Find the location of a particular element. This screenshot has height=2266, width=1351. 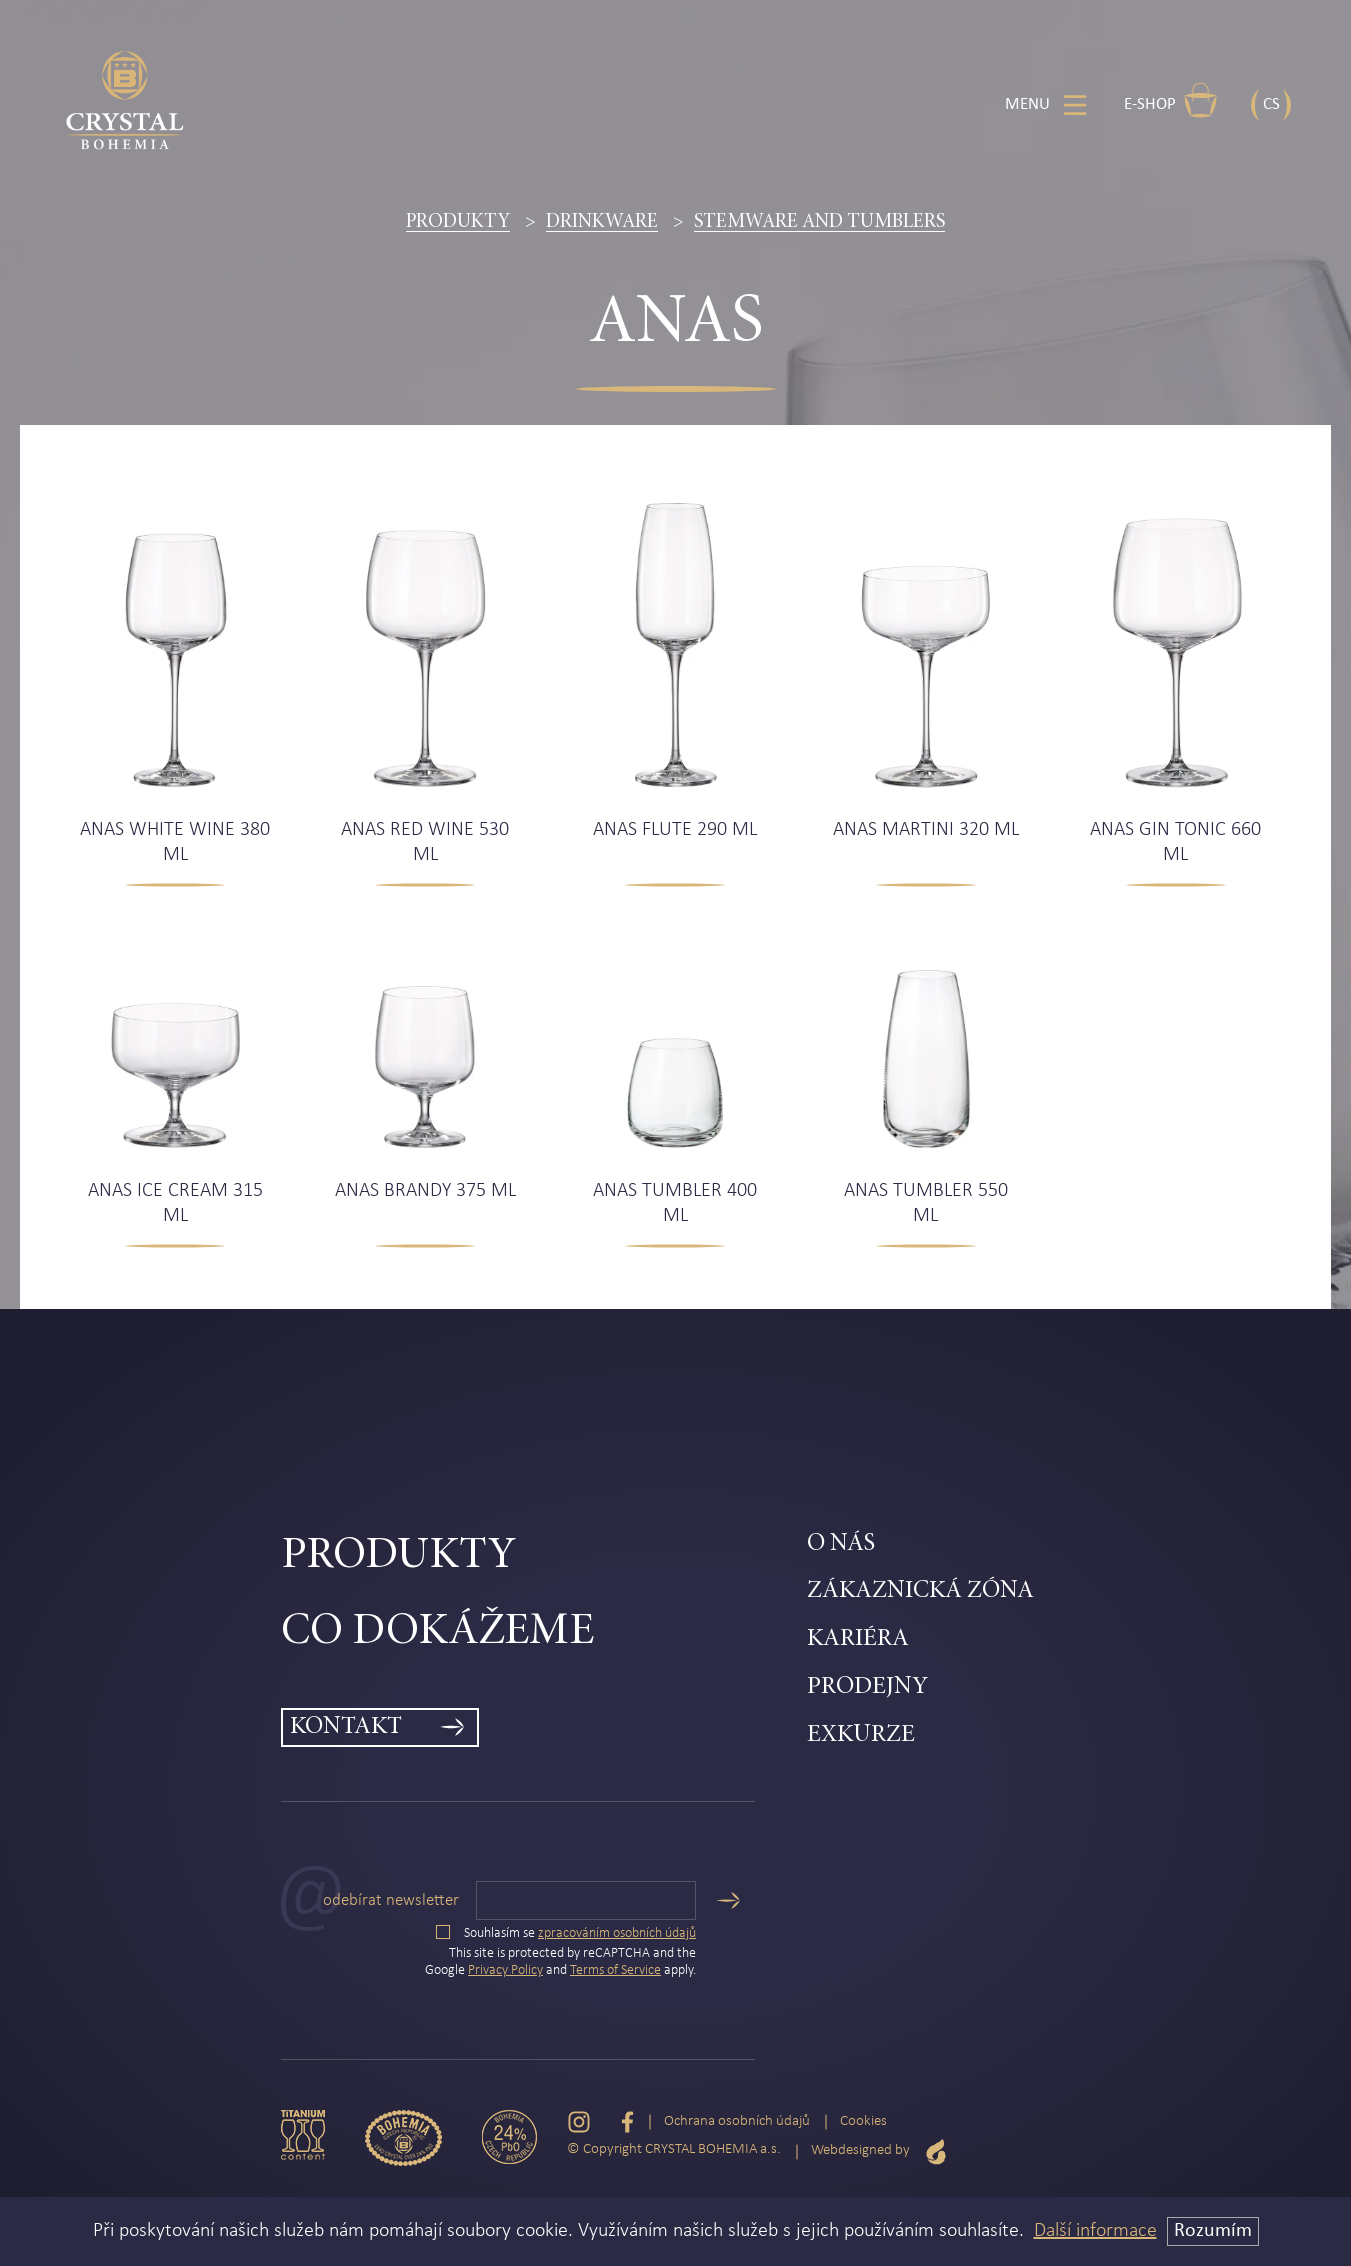

Ochrana osobních údajů is located at coordinates (737, 2121).